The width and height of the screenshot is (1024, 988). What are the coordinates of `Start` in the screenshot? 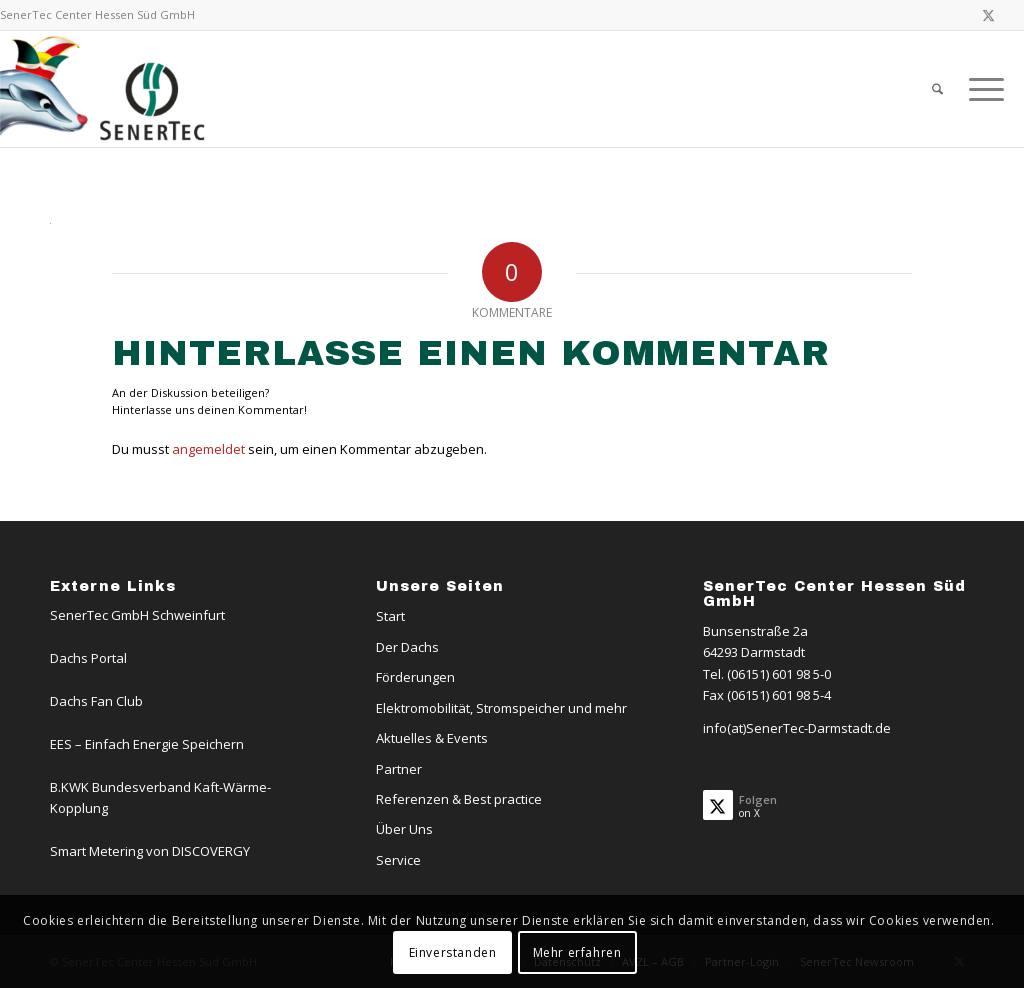 It's located at (390, 616).